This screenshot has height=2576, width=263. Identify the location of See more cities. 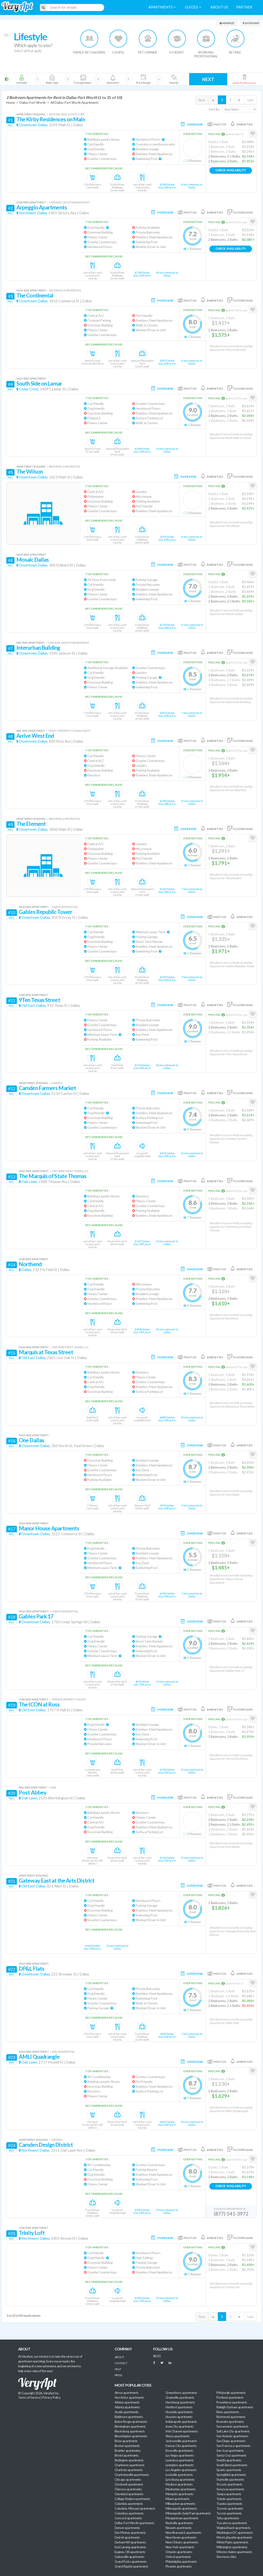
(226, 2557).